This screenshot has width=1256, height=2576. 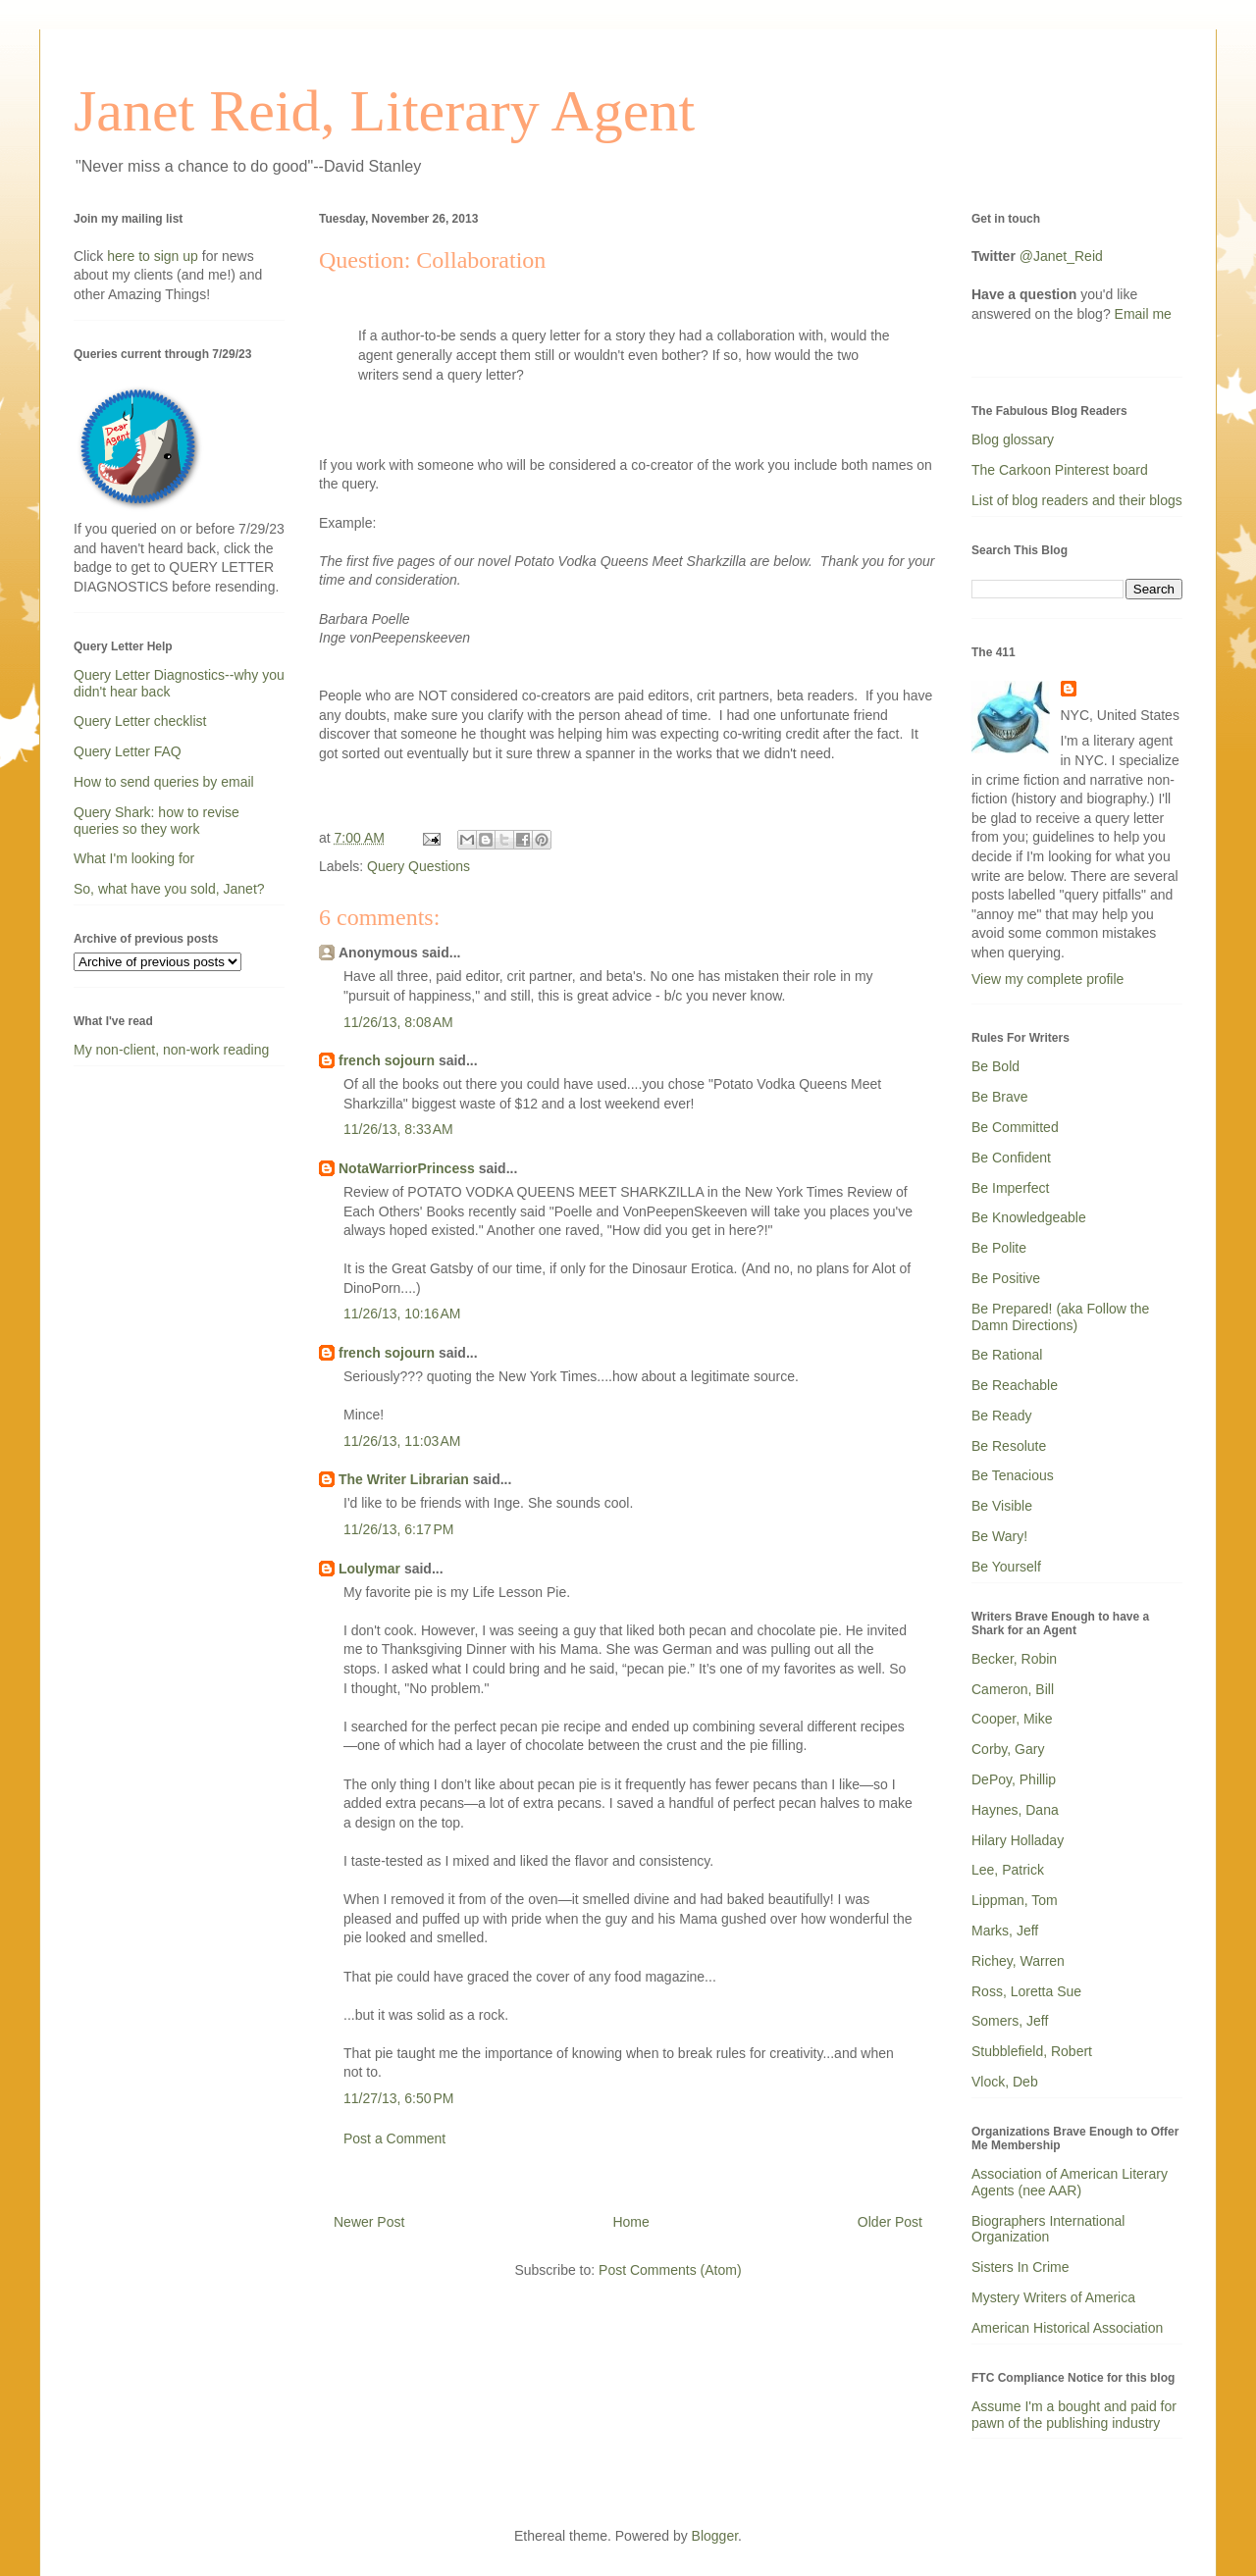 I want to click on List of blog readers and their blogs, so click(x=1076, y=500).